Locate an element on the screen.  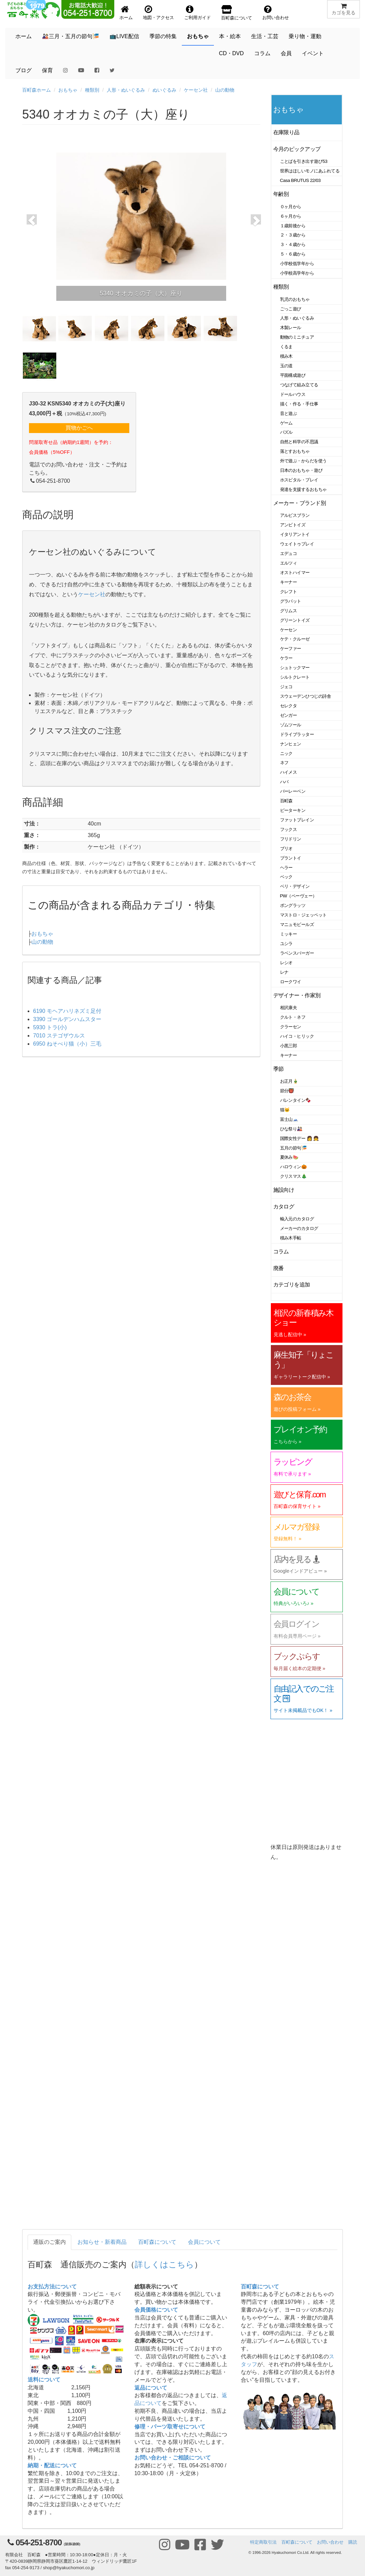
自然と科学の不思議 is located at coordinates (299, 441).